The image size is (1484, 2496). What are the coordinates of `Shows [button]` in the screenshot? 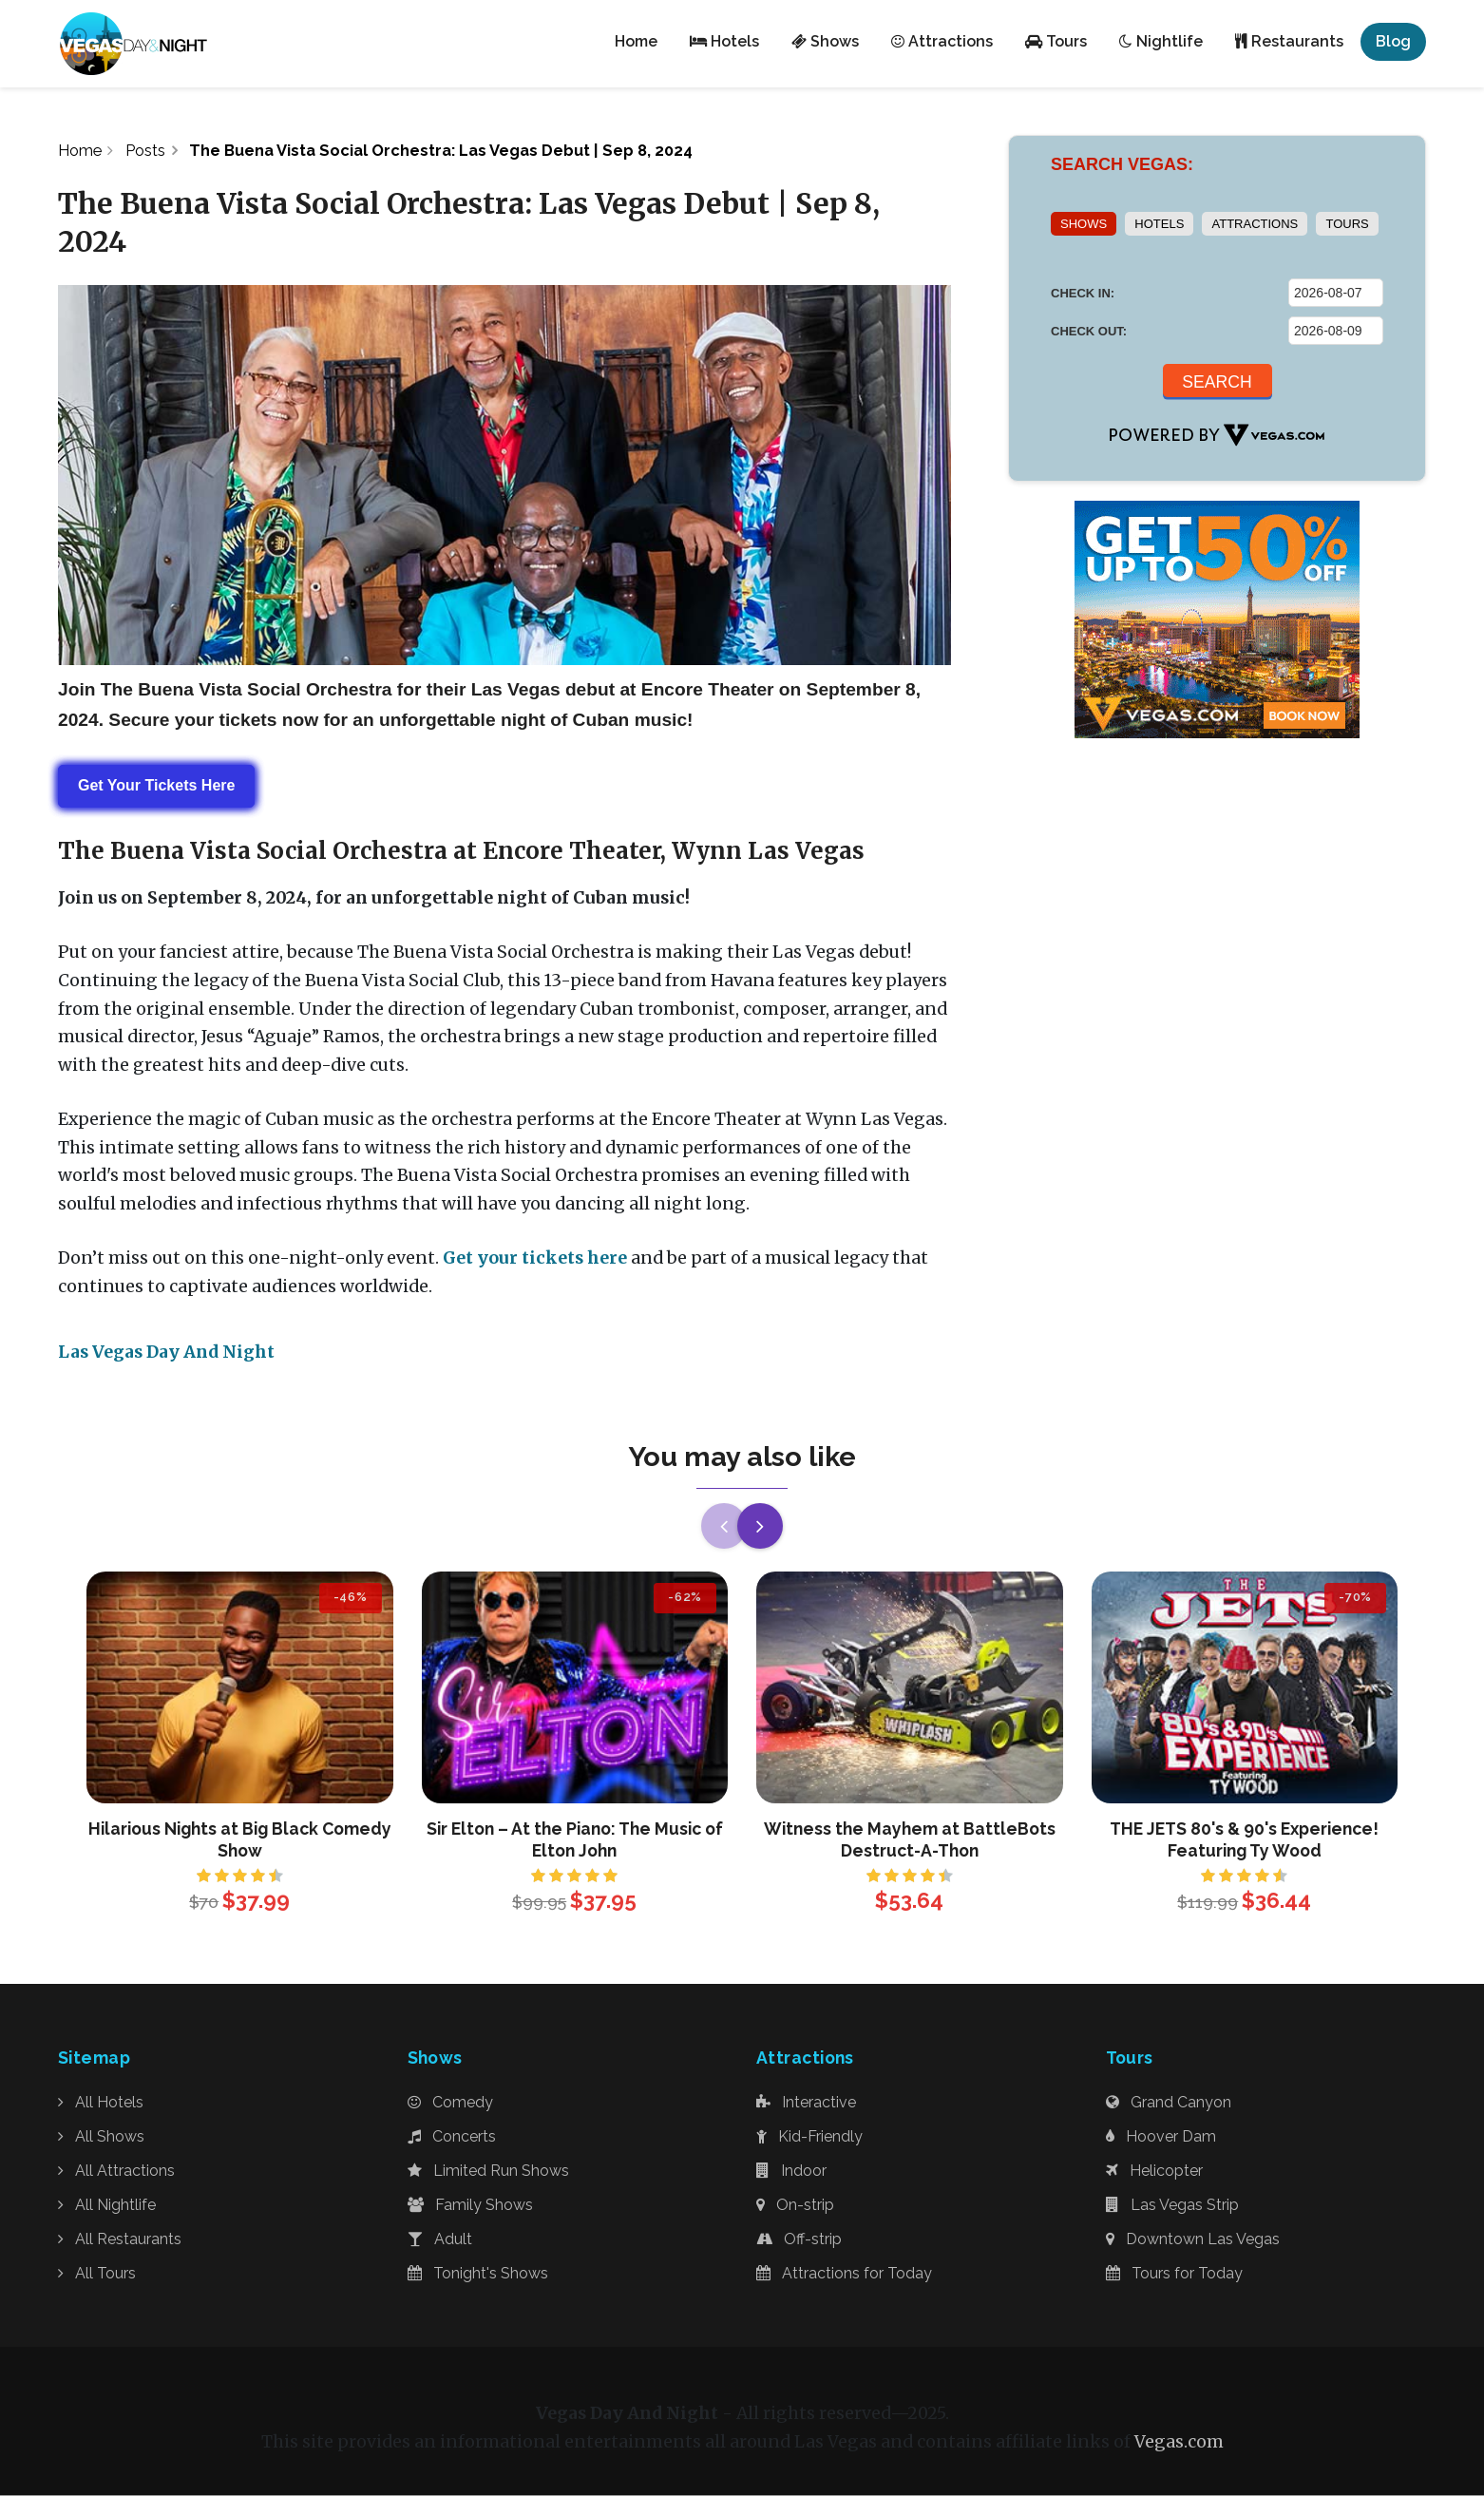 It's located at (825, 41).